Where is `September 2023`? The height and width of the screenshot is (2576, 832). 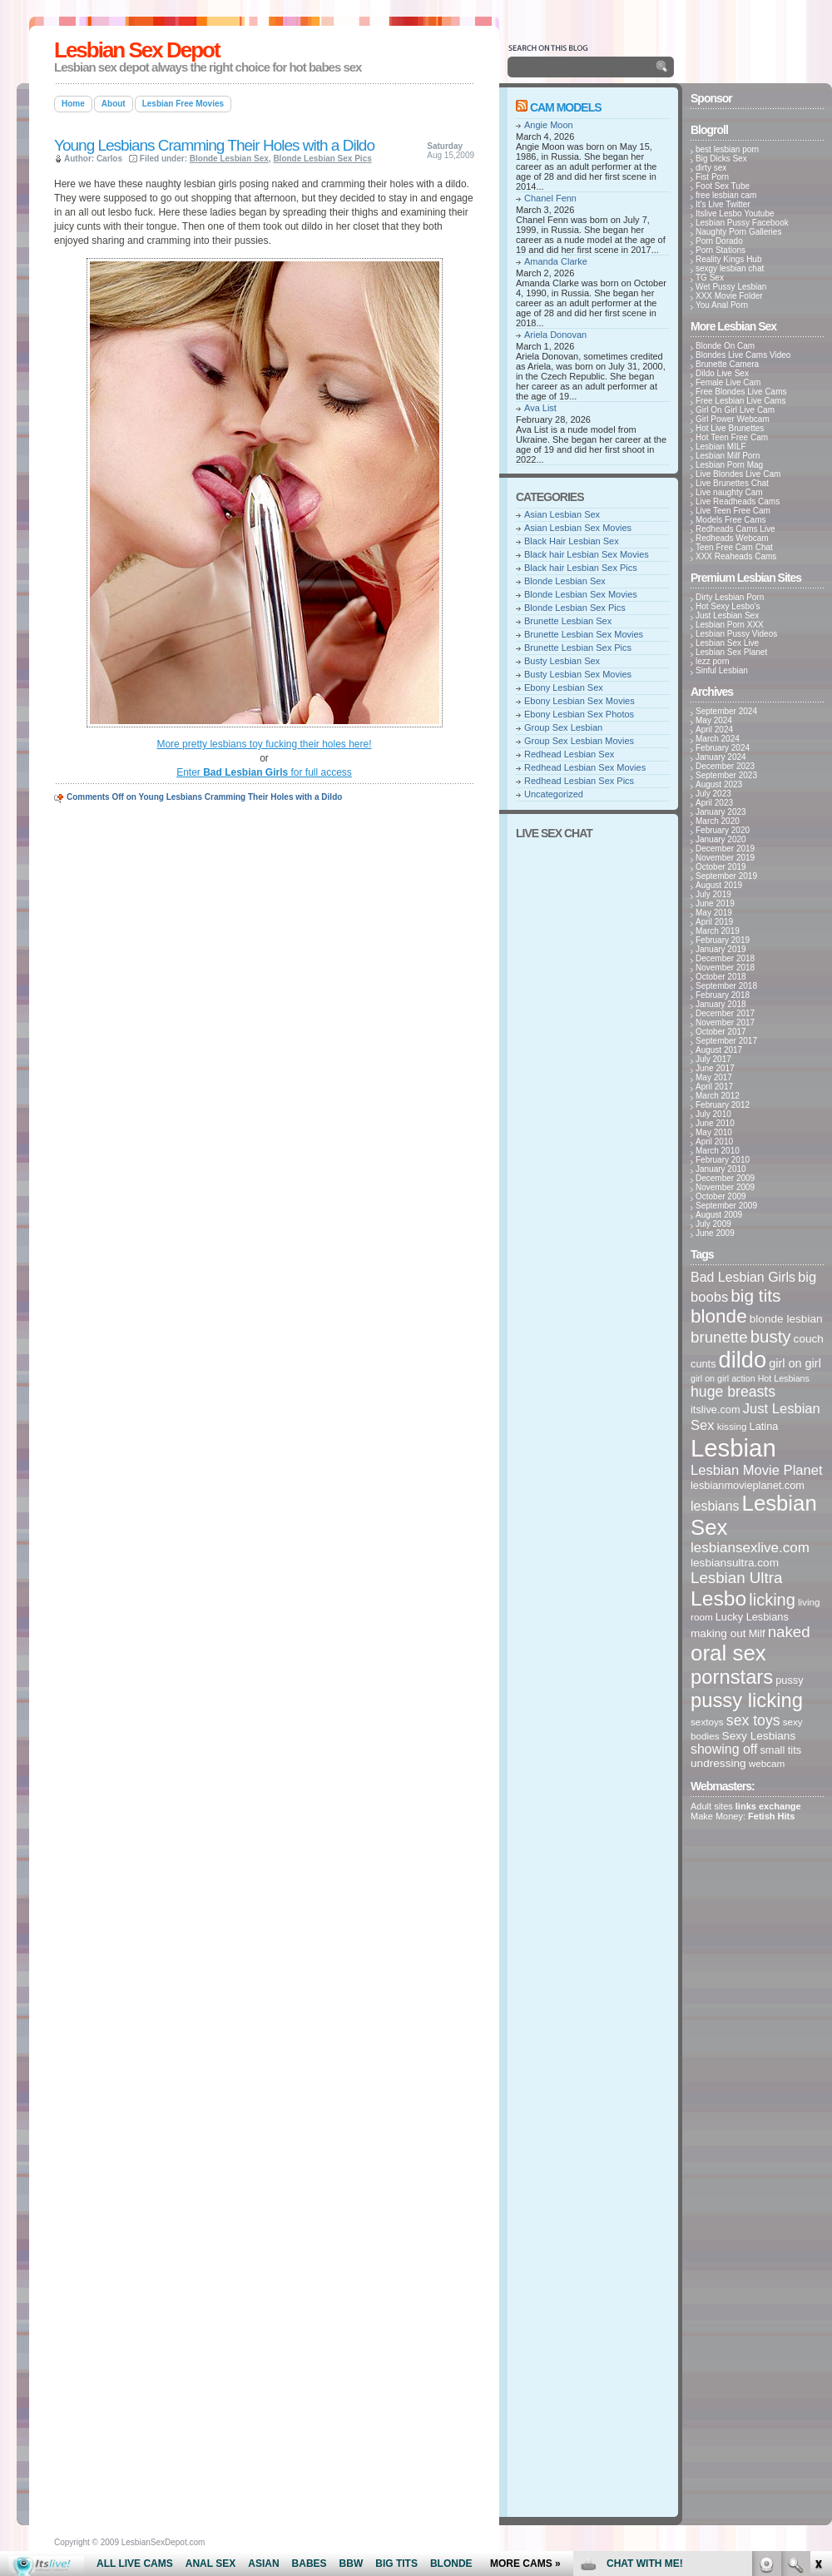 September 2023 is located at coordinates (726, 775).